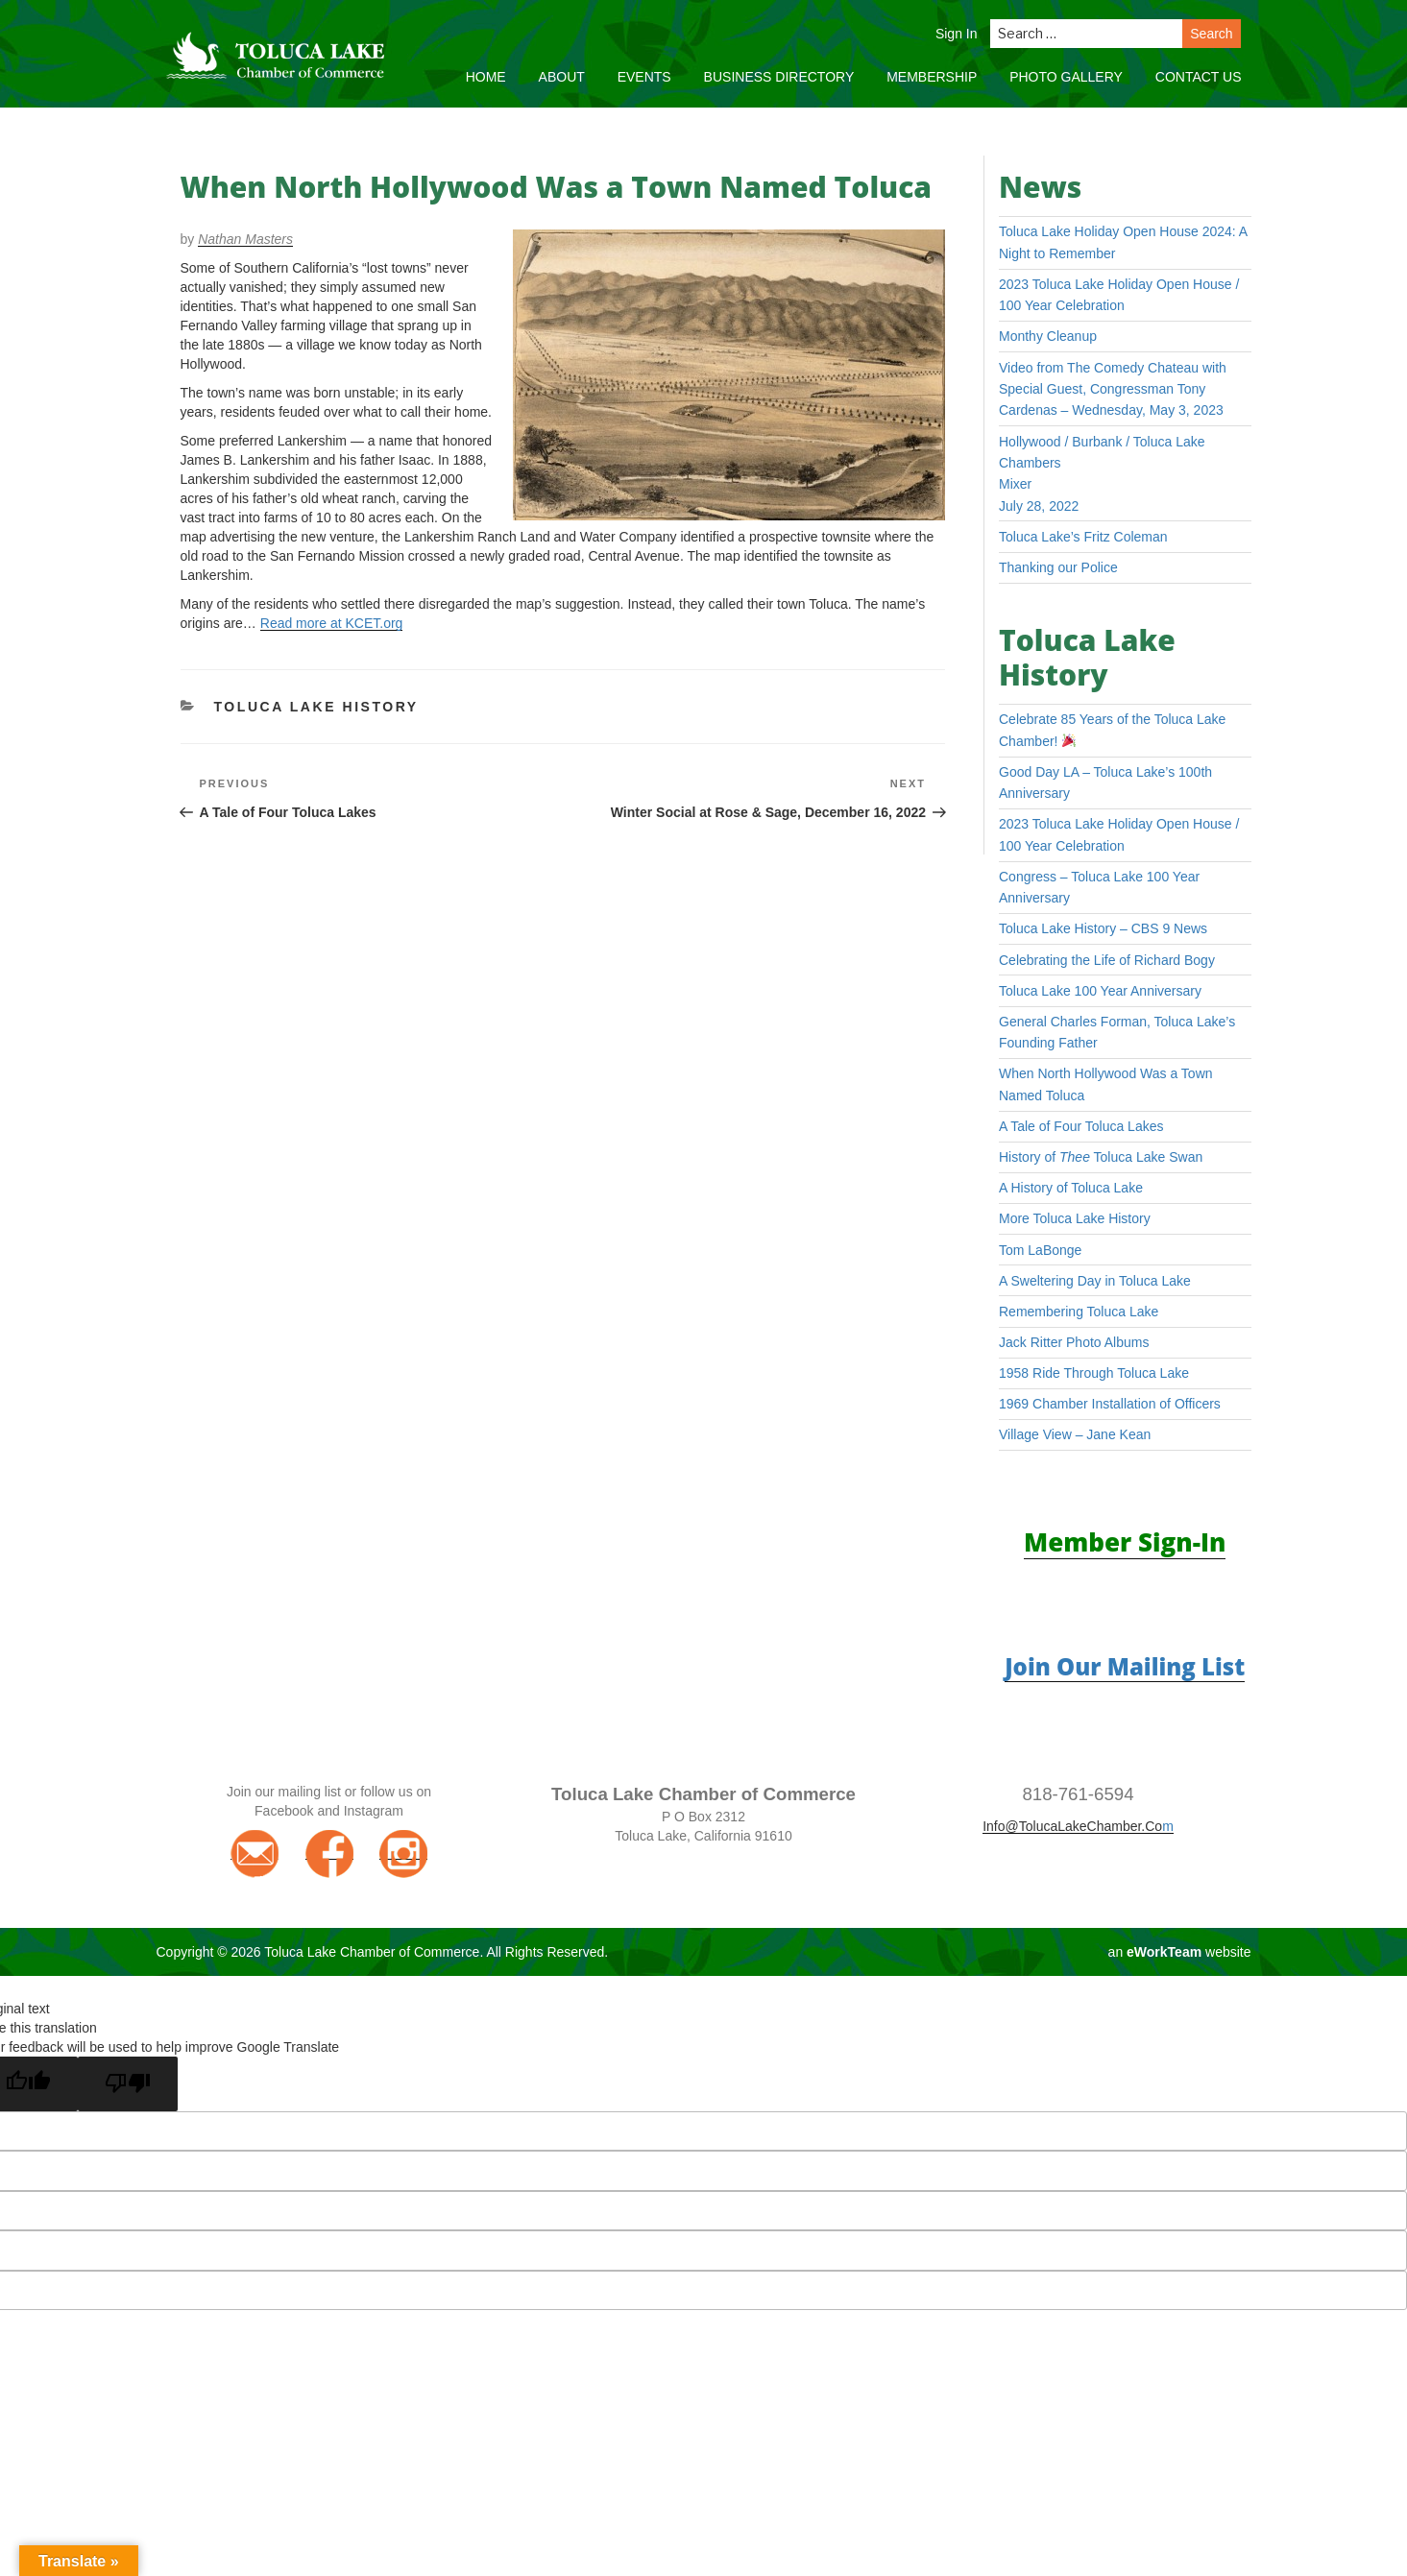 This screenshot has height=2576, width=1407. What do you see at coordinates (128, 2084) in the screenshot?
I see `[Poor translation]` at bounding box center [128, 2084].